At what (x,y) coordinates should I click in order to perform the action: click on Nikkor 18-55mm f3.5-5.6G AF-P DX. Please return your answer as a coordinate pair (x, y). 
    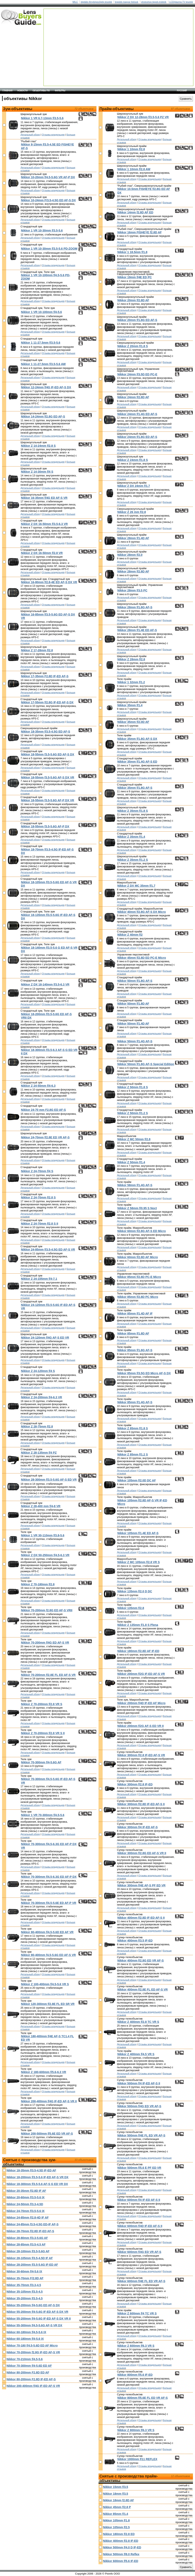
    Looking at the image, I should click on (45, 826).